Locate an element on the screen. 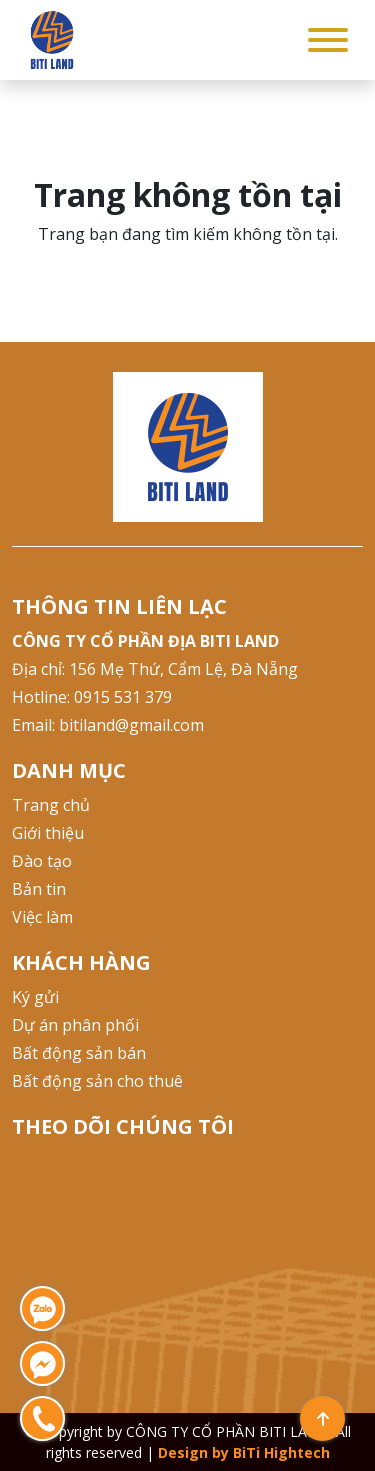 This screenshot has height=1471, width=375. Đào tạo is located at coordinates (42, 861).